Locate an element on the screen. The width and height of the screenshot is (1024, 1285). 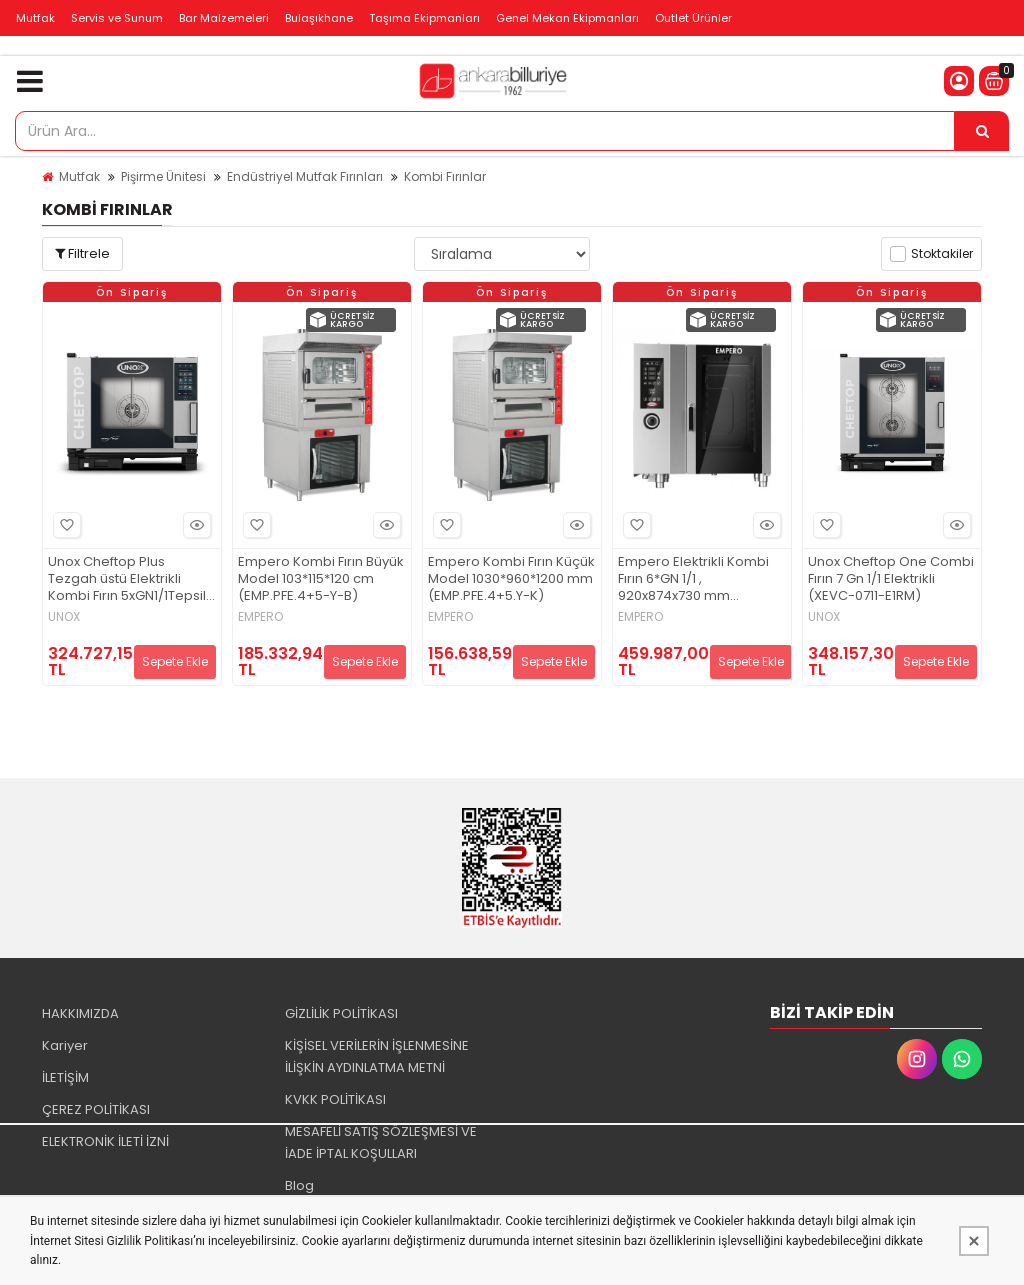
Filtrele is located at coordinates (82, 253).